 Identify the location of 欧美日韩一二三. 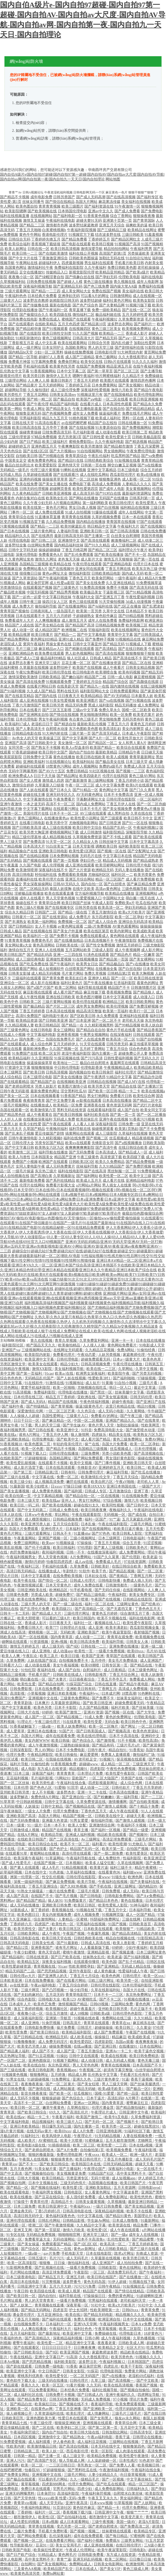
(25, 253).